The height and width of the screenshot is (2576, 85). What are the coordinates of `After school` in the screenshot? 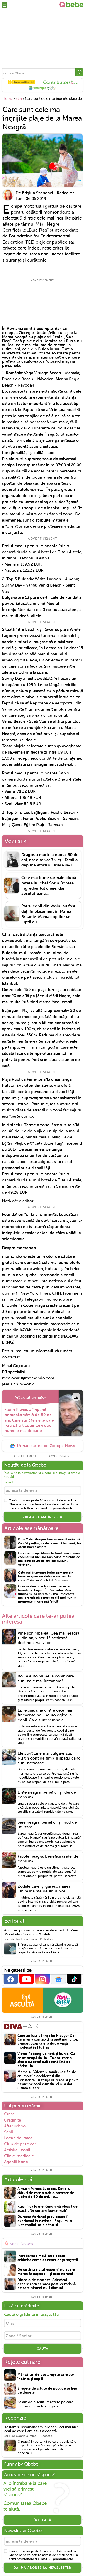 It's located at (15, 2126).